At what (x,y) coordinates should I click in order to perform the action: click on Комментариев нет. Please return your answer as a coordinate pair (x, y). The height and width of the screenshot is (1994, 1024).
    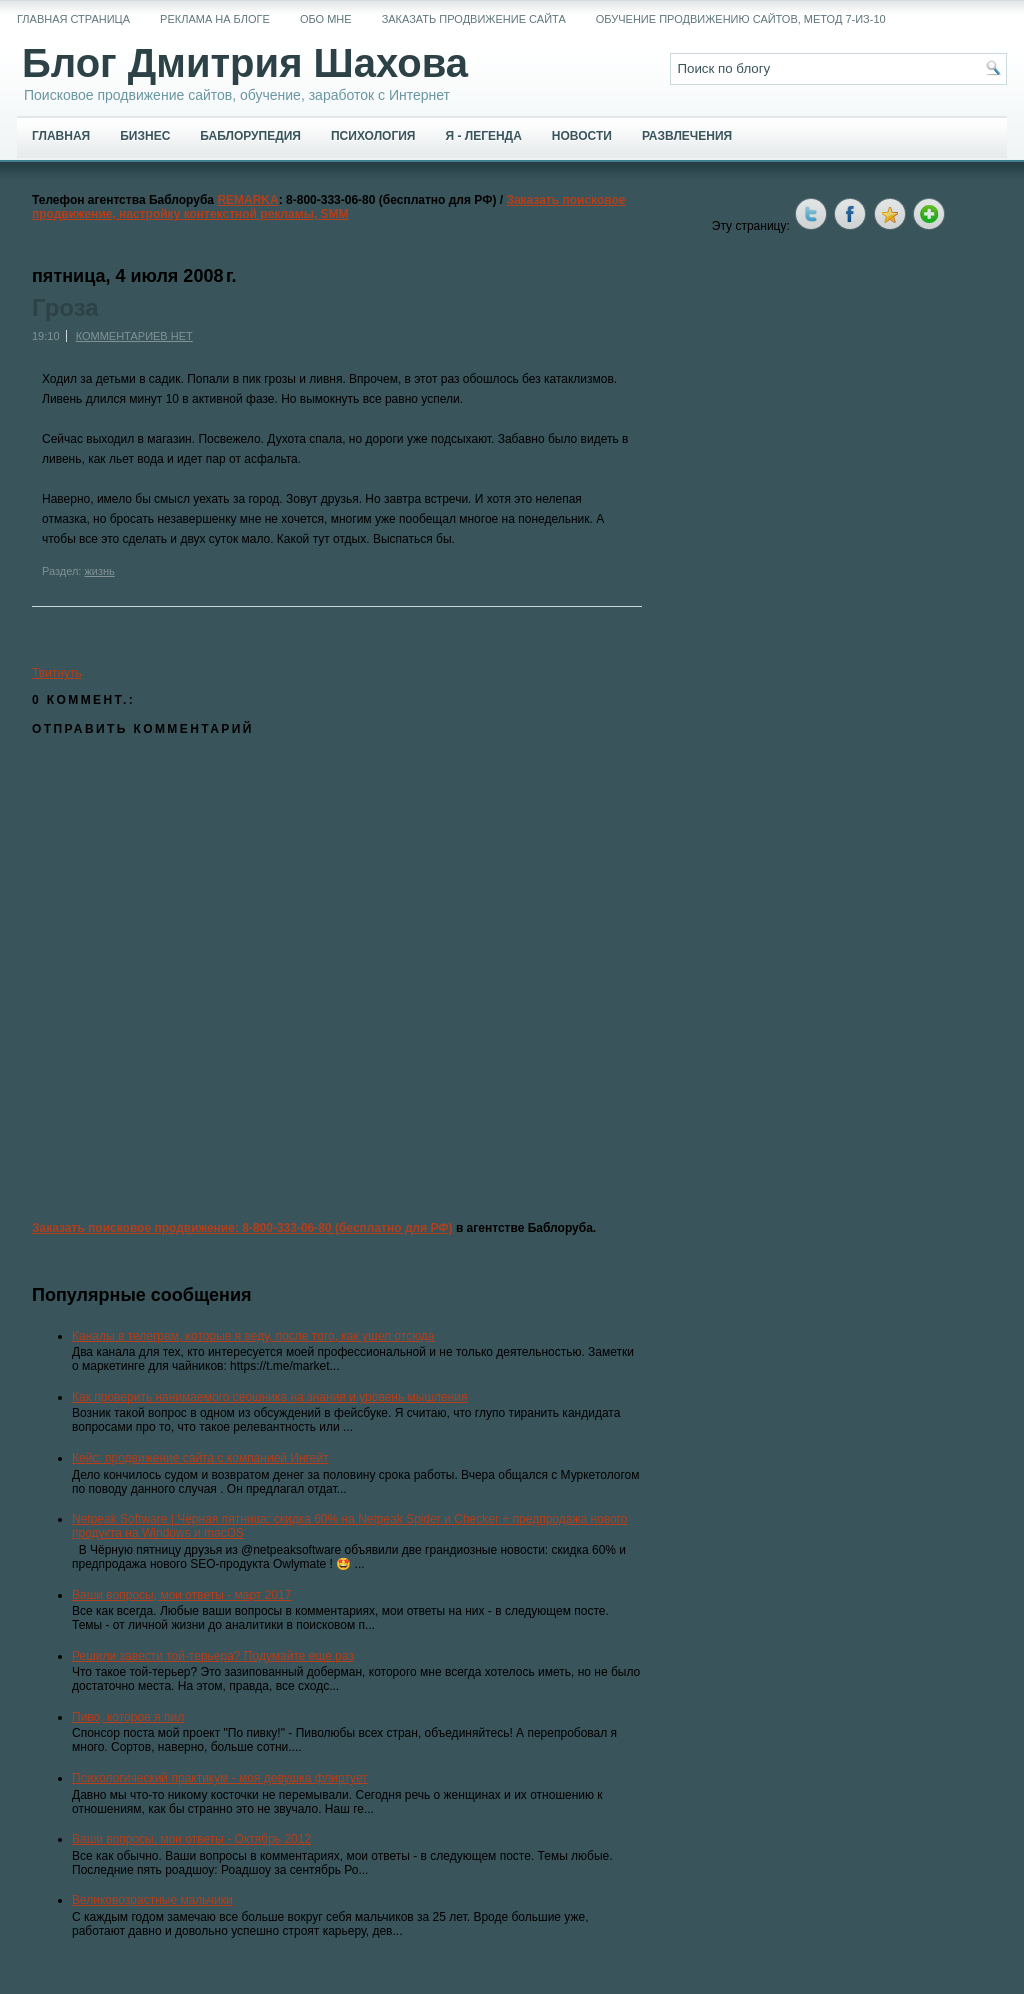
    Looking at the image, I should click on (134, 336).